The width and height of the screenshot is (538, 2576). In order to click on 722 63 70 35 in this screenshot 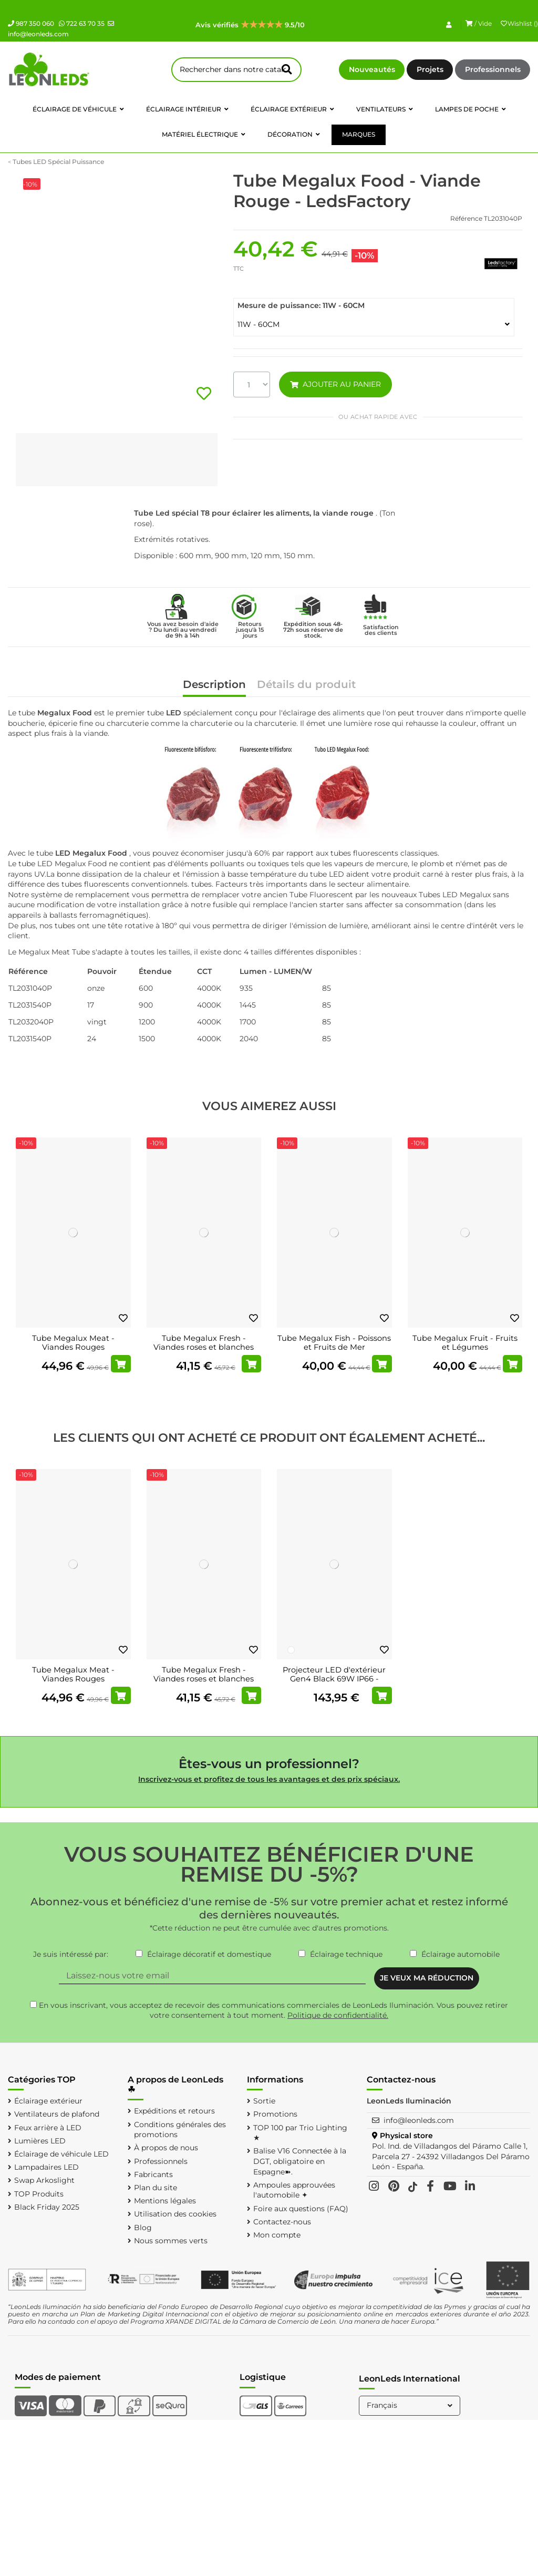, I will do `click(82, 23)`.